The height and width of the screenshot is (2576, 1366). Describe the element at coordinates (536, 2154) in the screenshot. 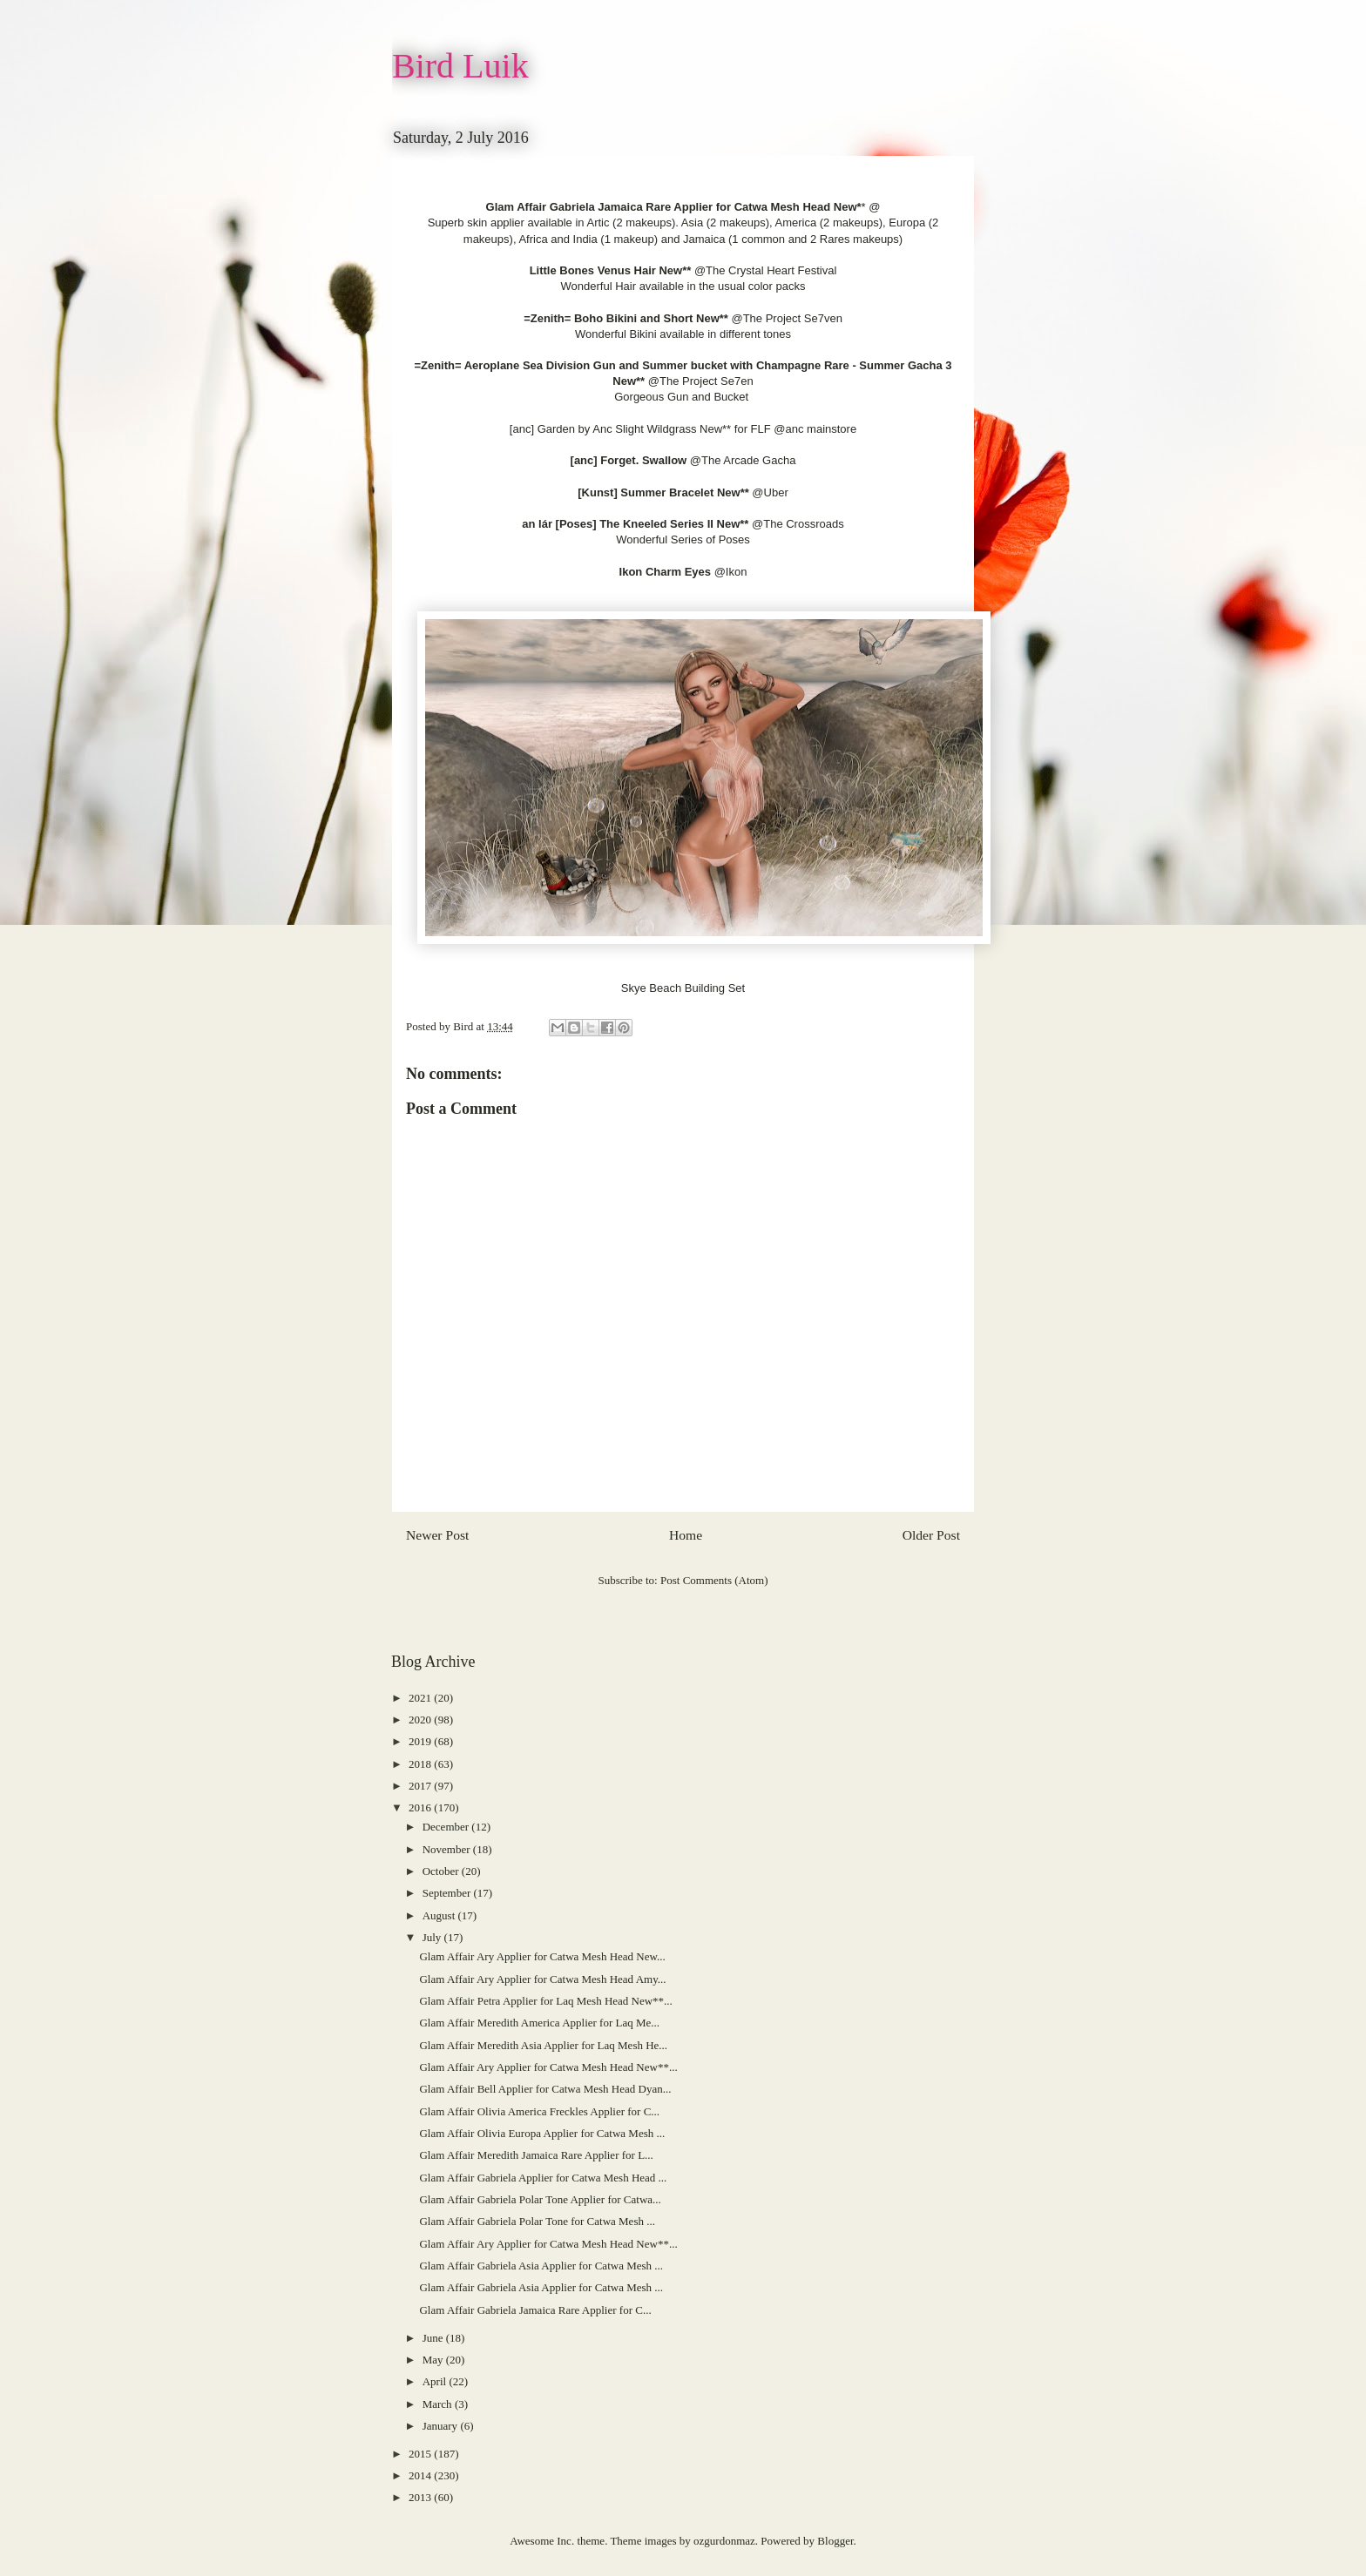

I see `Glam Affair Meredith Jamaica Rare Applier for L...` at that location.